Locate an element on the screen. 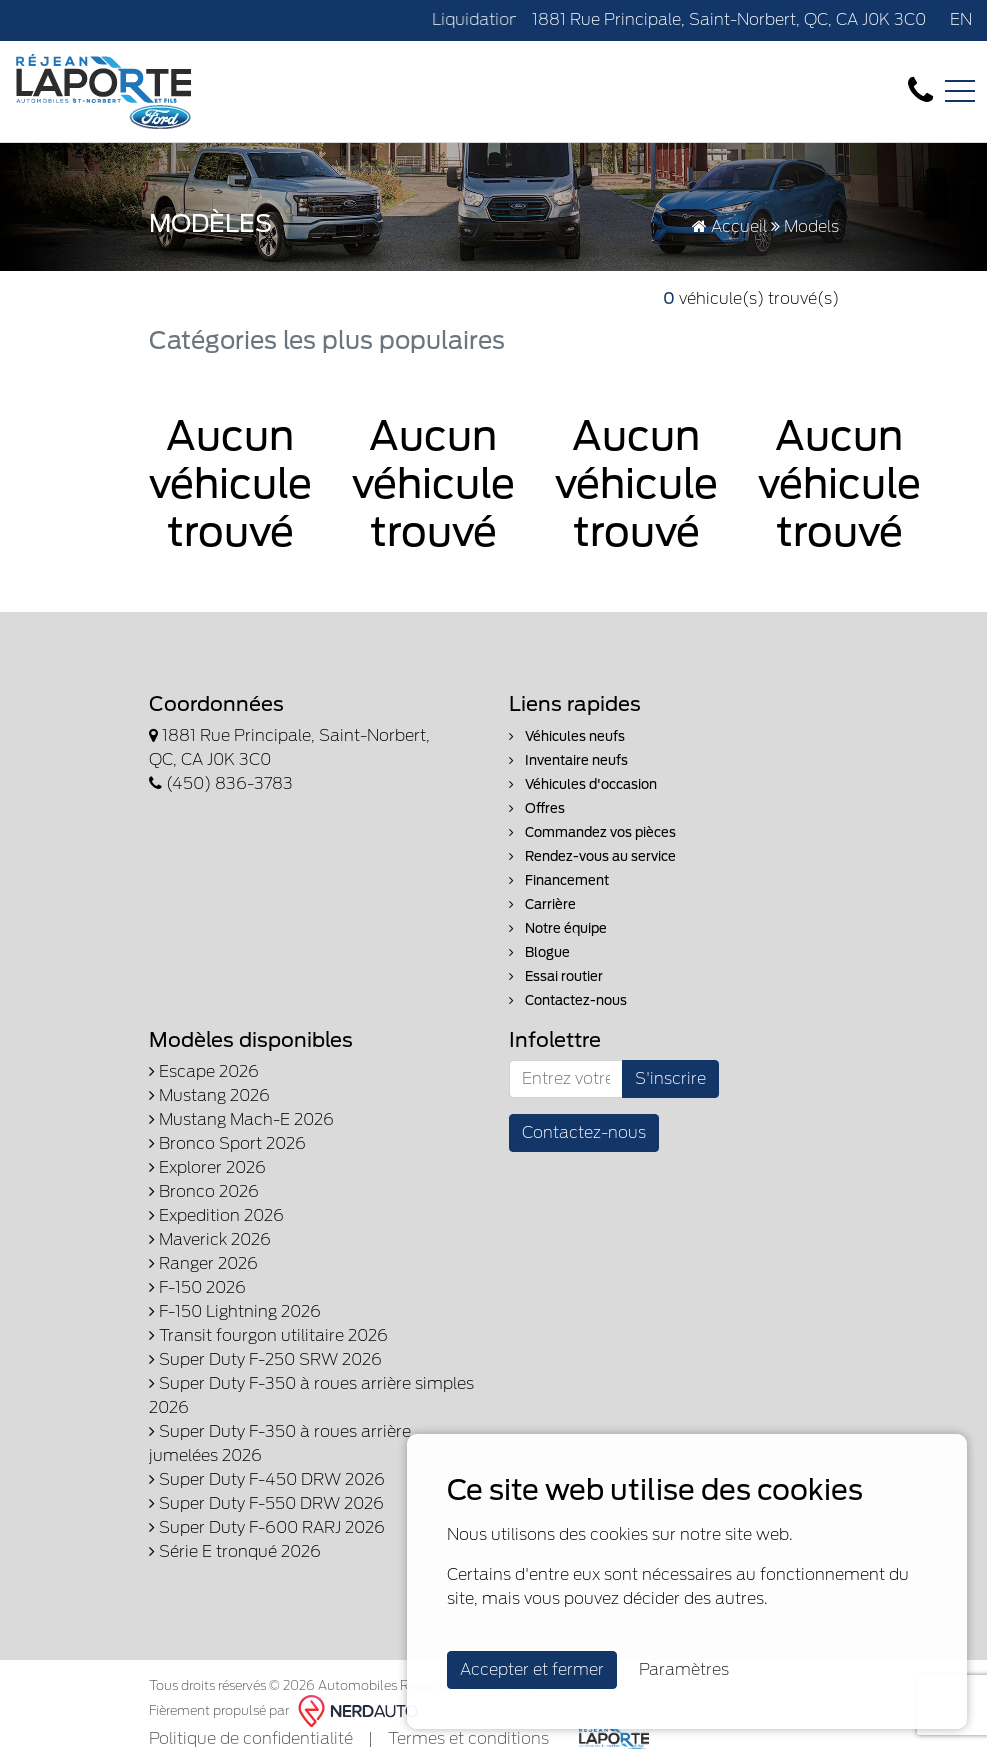 This screenshot has height=1749, width=987. Ranger 2026 is located at coordinates (203, 1263).